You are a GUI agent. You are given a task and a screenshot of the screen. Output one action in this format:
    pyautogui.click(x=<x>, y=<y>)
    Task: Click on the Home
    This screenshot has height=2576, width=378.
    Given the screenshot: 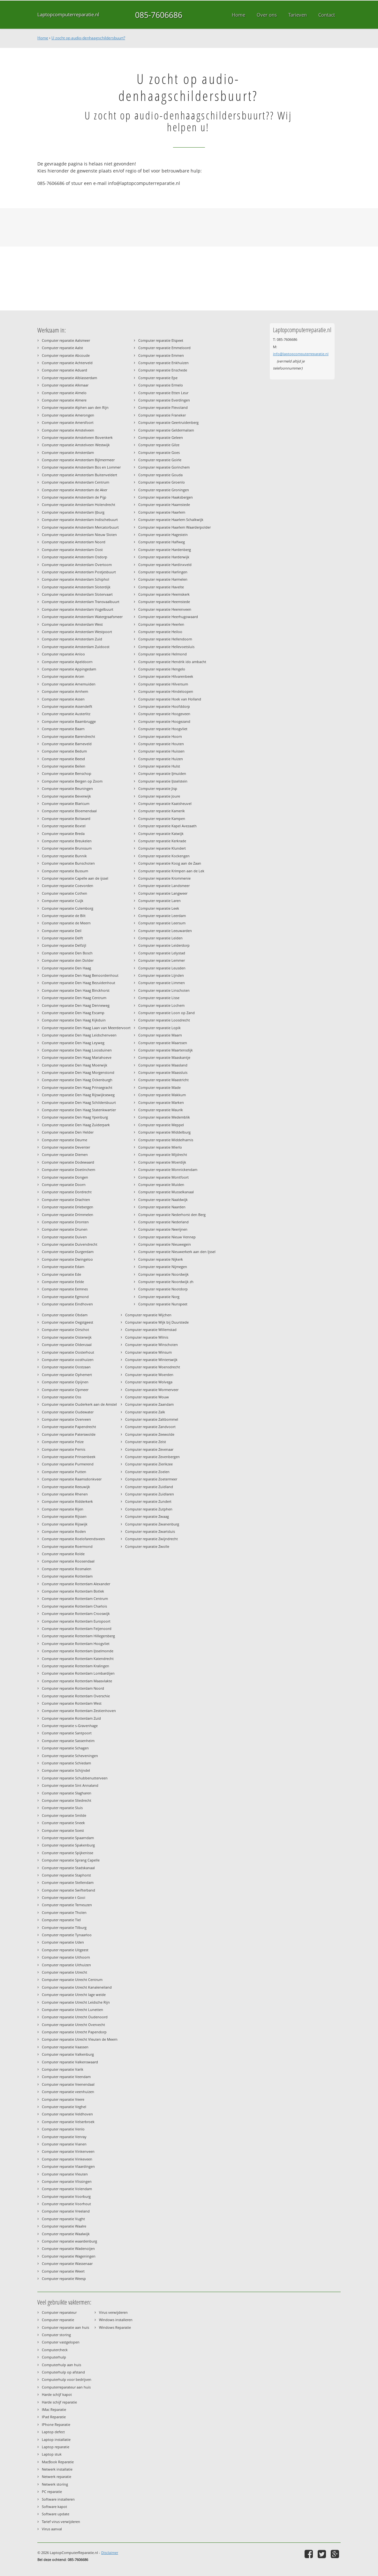 What is the action you would take?
    pyautogui.click(x=42, y=38)
    